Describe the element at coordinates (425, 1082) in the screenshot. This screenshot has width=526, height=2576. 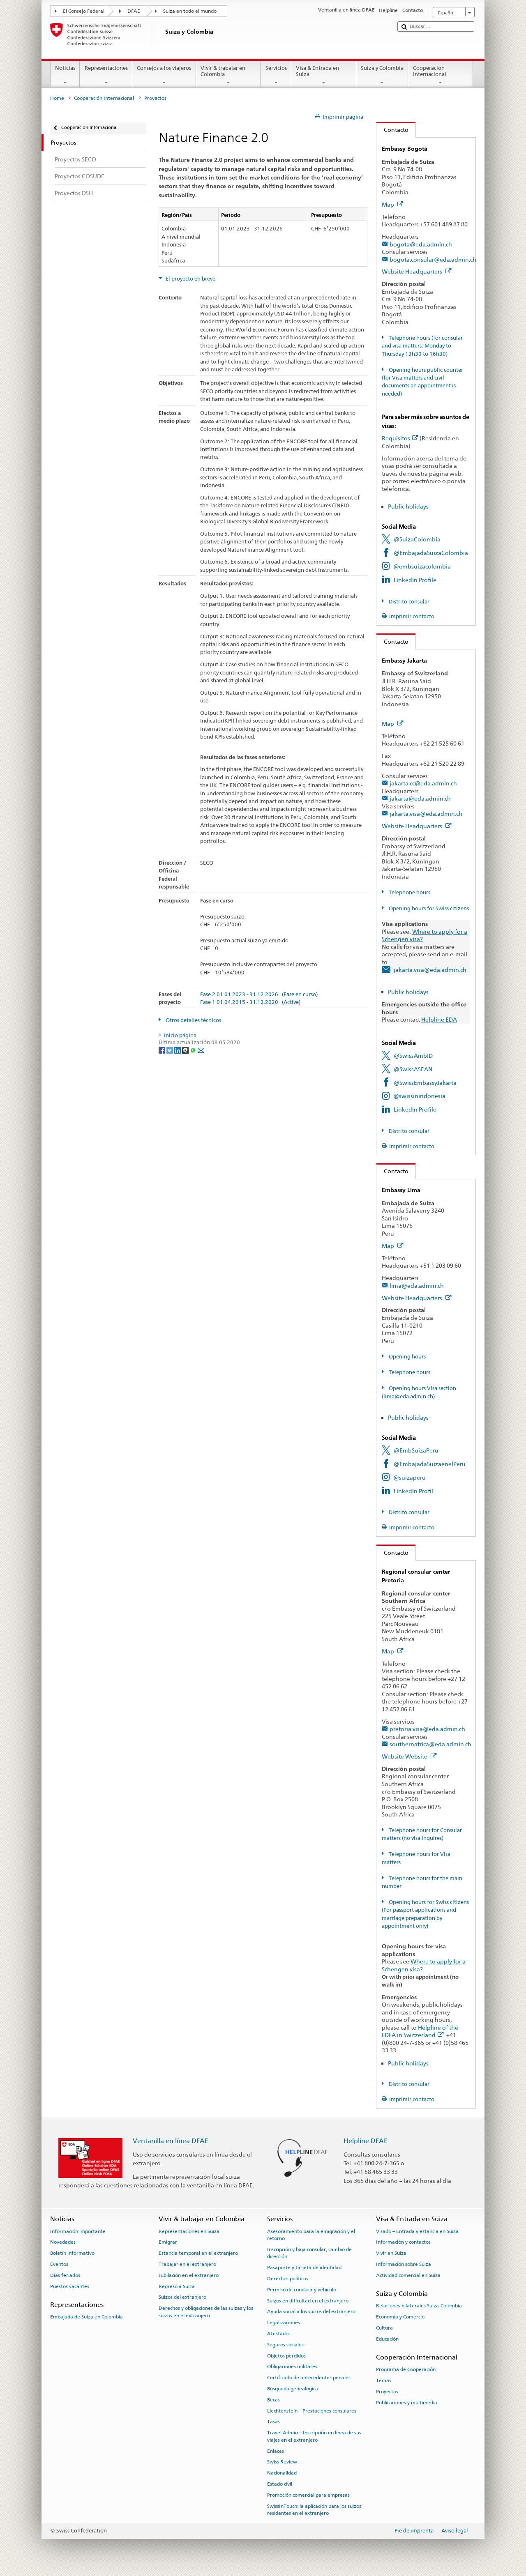
I see `@SwissEmbassyJakarta` at that location.